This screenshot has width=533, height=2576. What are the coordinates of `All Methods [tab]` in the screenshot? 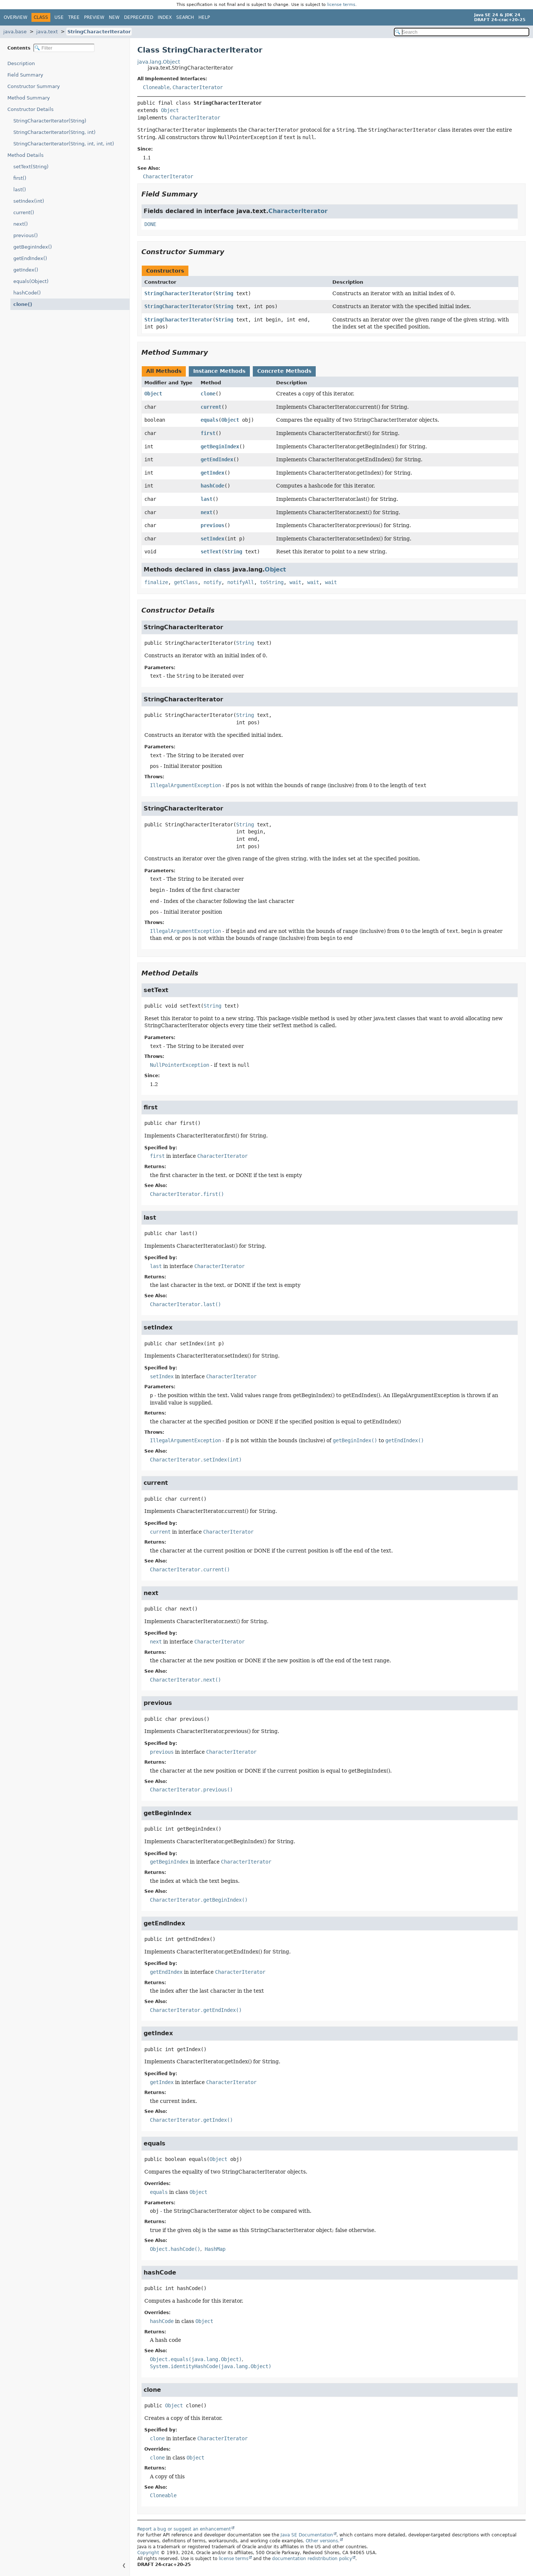 It's located at (163, 371).